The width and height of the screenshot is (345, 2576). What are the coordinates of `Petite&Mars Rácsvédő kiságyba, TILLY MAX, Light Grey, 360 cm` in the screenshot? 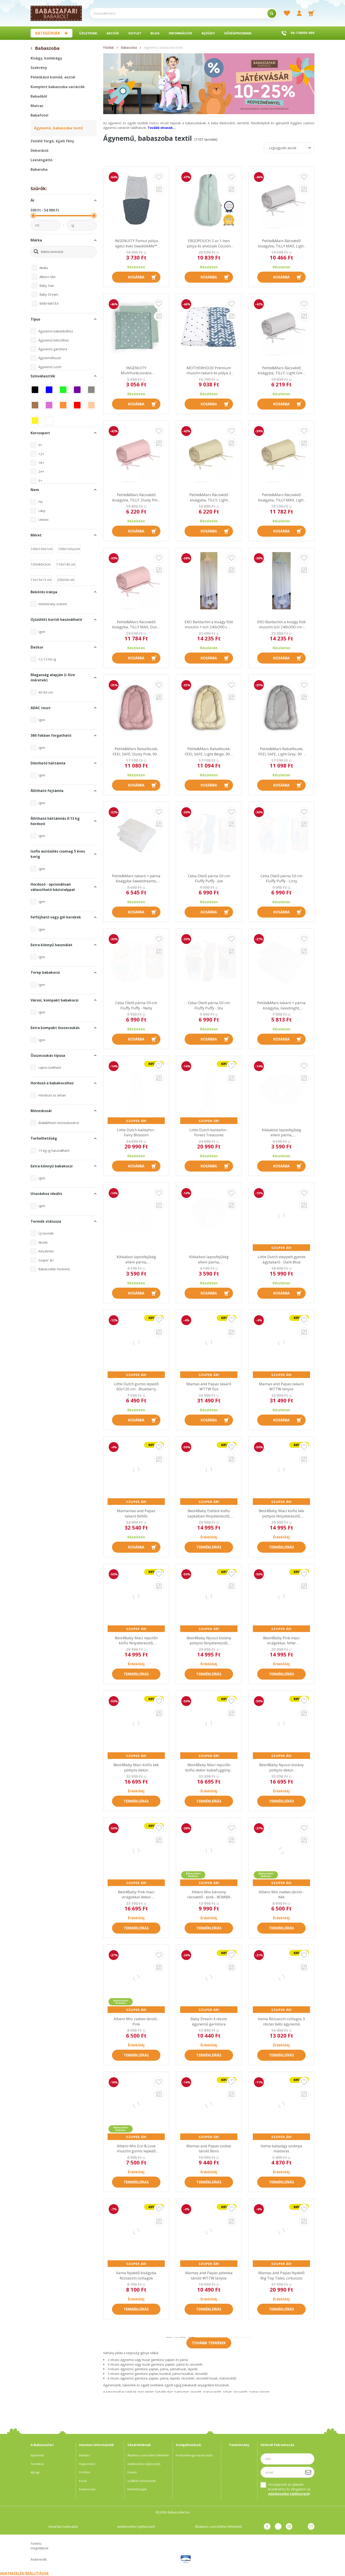 It's located at (281, 243).